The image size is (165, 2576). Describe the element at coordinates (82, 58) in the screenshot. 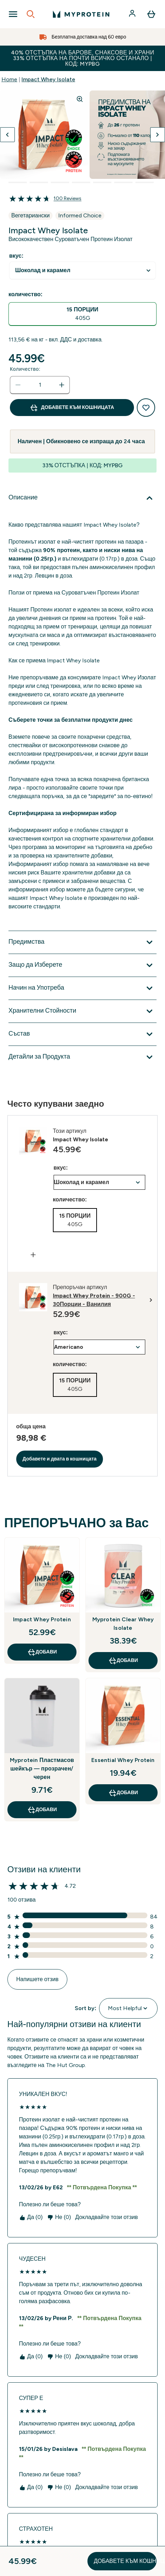

I see `40% ОТСТЪПКА НА БАРОВЕ, СНАКСОВЕ И ХРАНИ 33% ОТСТЪПКА НА ПОЧТИ ВСИЧКО ОСТАНАЛО | КОД: MYPBG` at that location.